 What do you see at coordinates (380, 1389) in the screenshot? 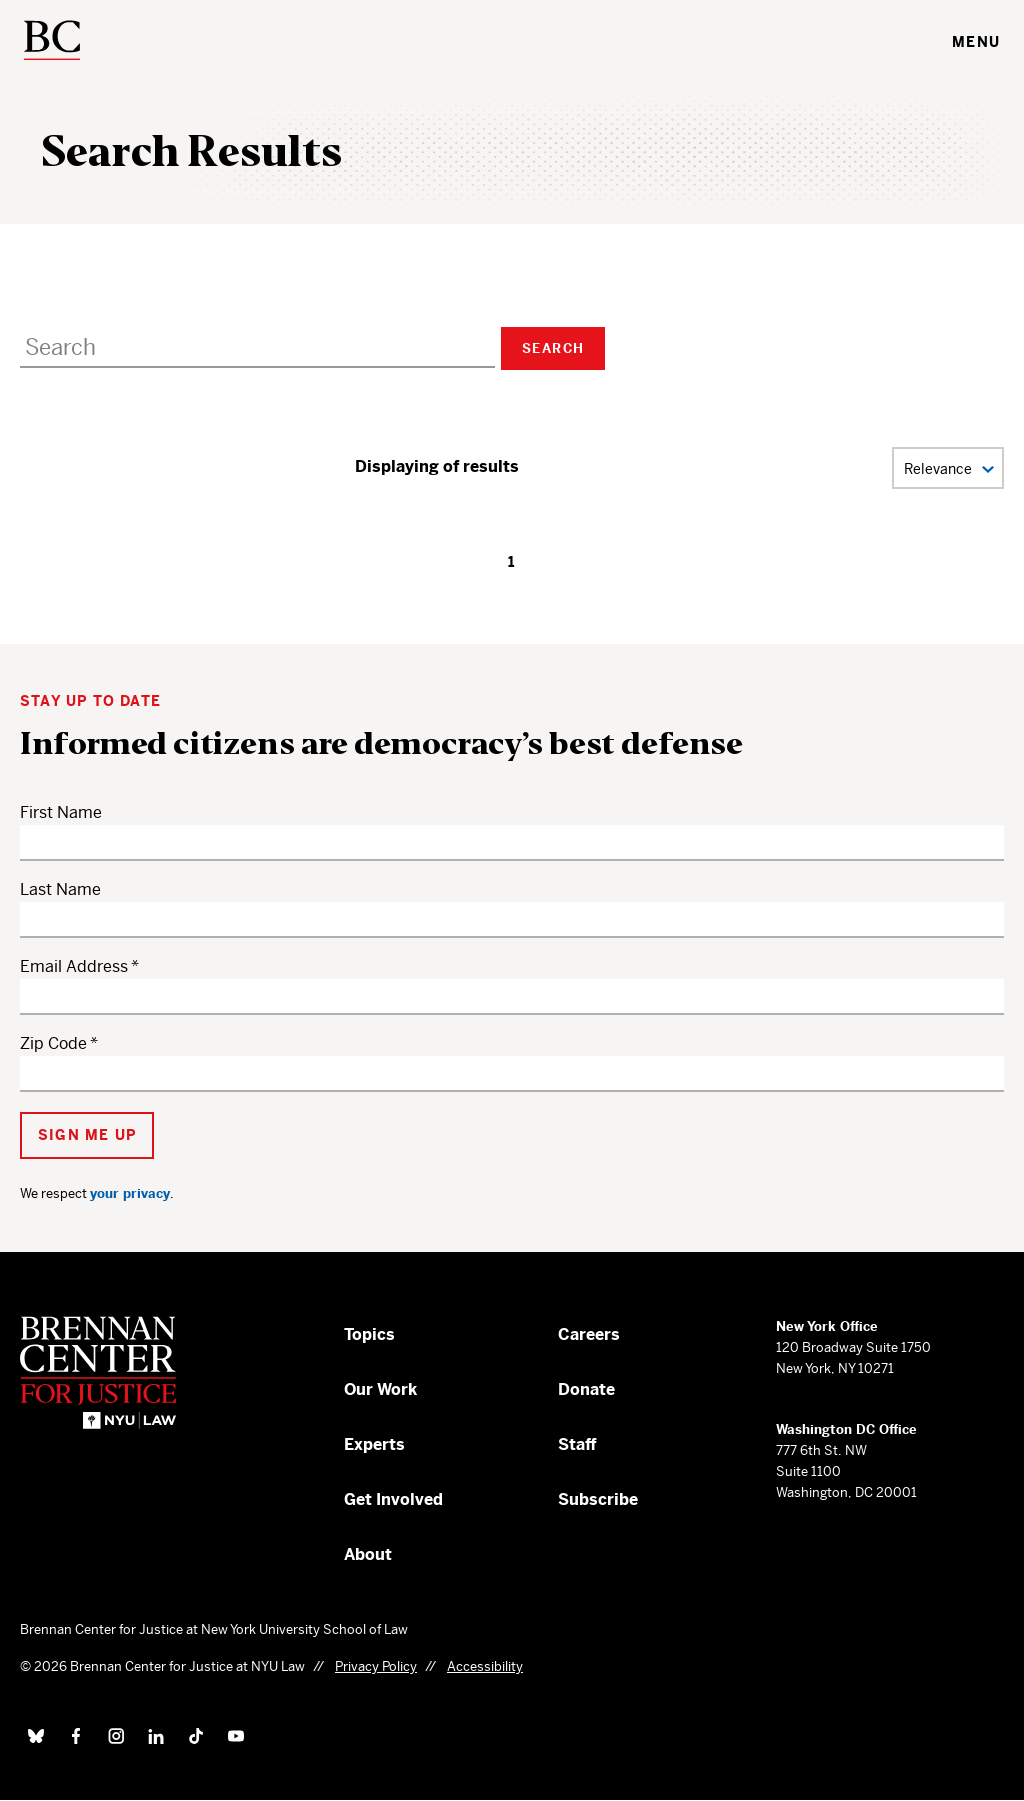
I see `Our Work` at bounding box center [380, 1389].